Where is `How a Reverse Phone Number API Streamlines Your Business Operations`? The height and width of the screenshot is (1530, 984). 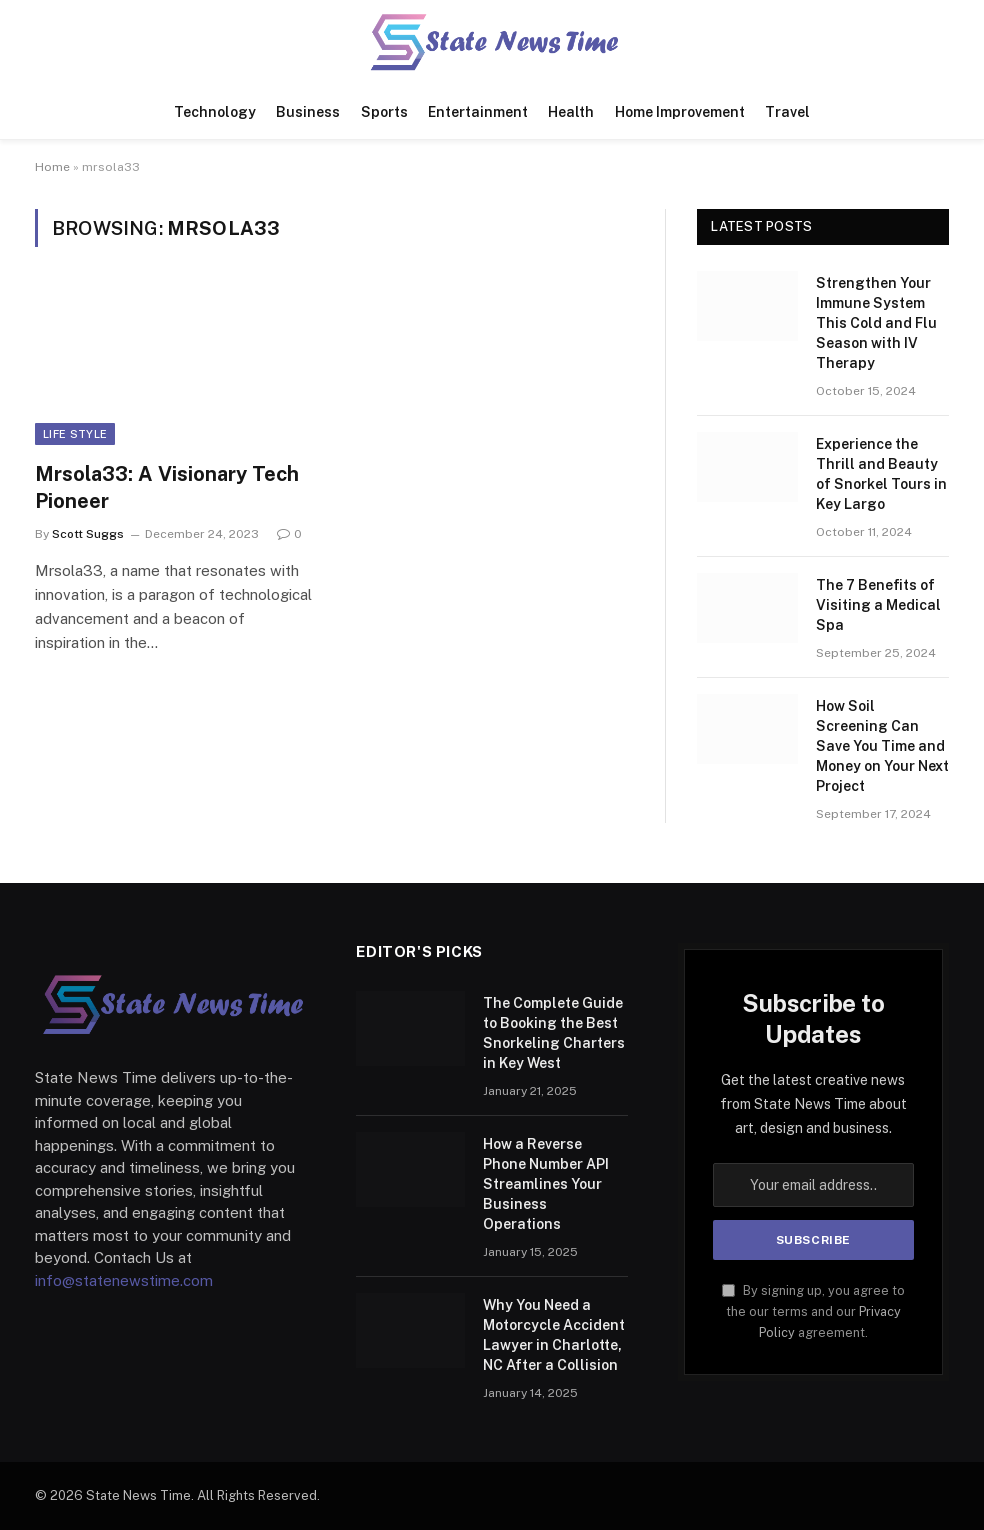
How a Reverse Phone Number API Streamlines Your Business Operations is located at coordinates (546, 1184).